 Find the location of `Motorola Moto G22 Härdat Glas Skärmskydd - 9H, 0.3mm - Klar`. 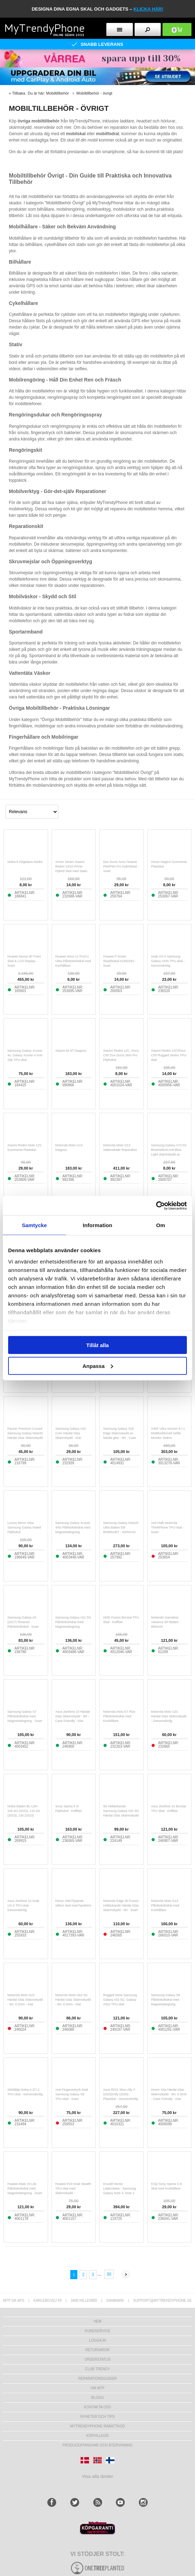

Motorola Moto G22 Härdat Glas Skärmskydd - 9H, 0.3mm - Klar is located at coordinates (25, 1999).